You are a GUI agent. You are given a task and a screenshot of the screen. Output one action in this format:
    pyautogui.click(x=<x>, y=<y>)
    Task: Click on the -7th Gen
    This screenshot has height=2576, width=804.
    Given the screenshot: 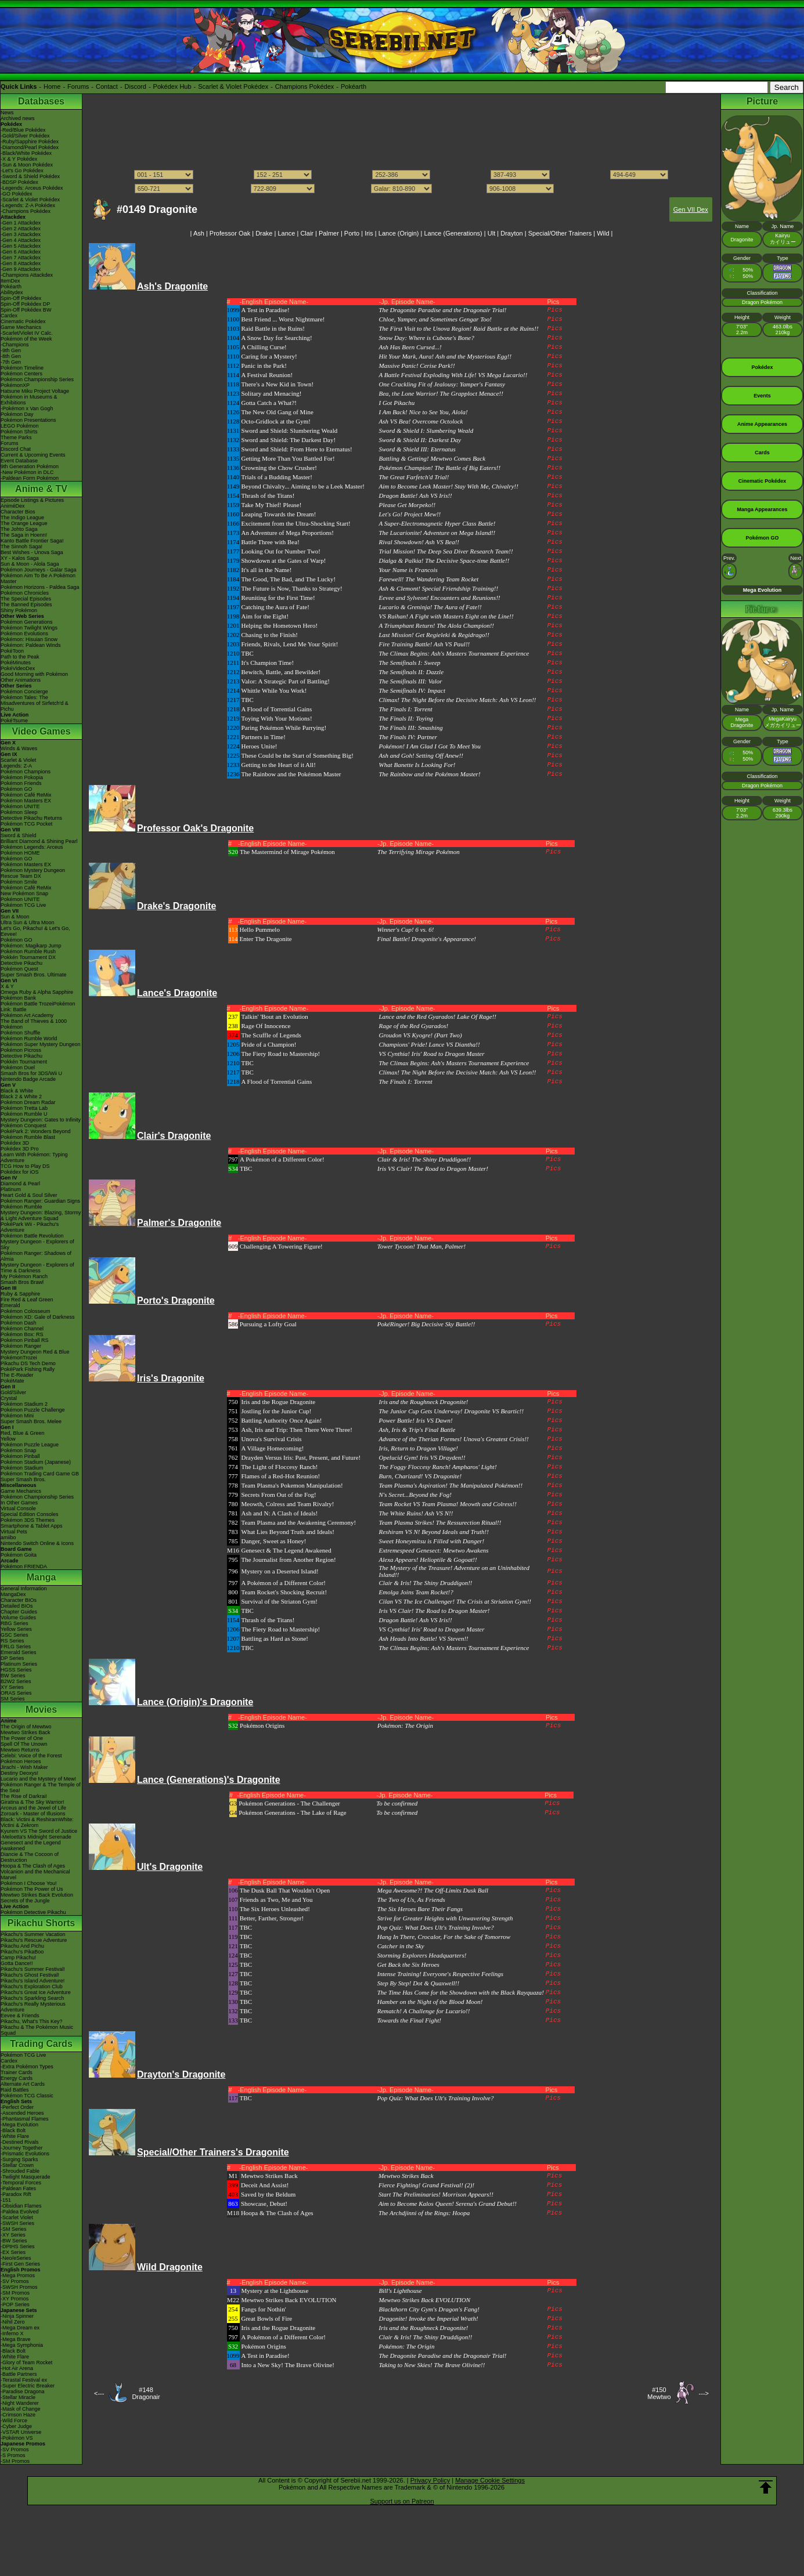 What is the action you would take?
    pyautogui.click(x=11, y=362)
    